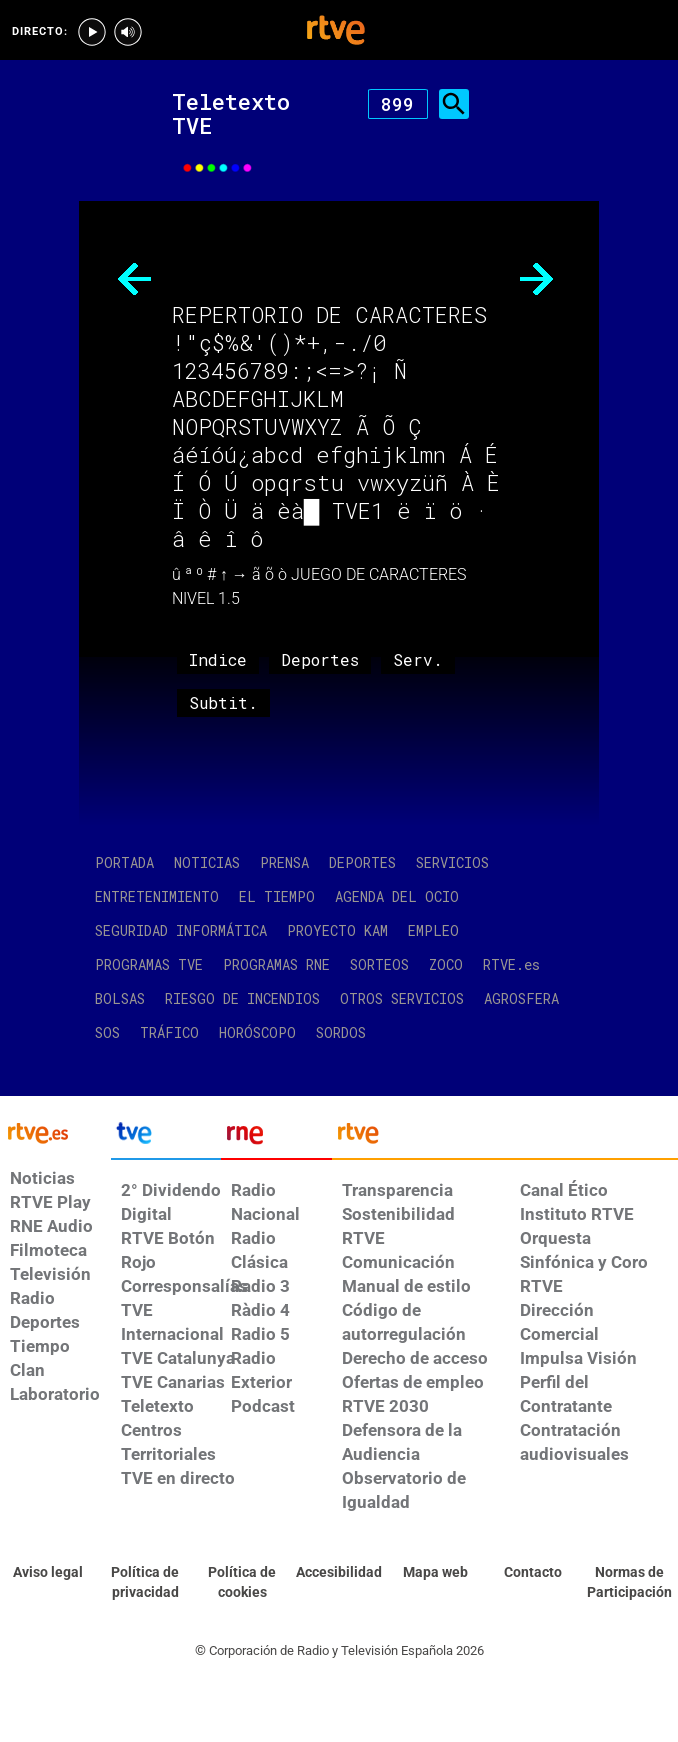 This screenshot has height=1742, width=678. I want to click on Indice, so click(218, 659).